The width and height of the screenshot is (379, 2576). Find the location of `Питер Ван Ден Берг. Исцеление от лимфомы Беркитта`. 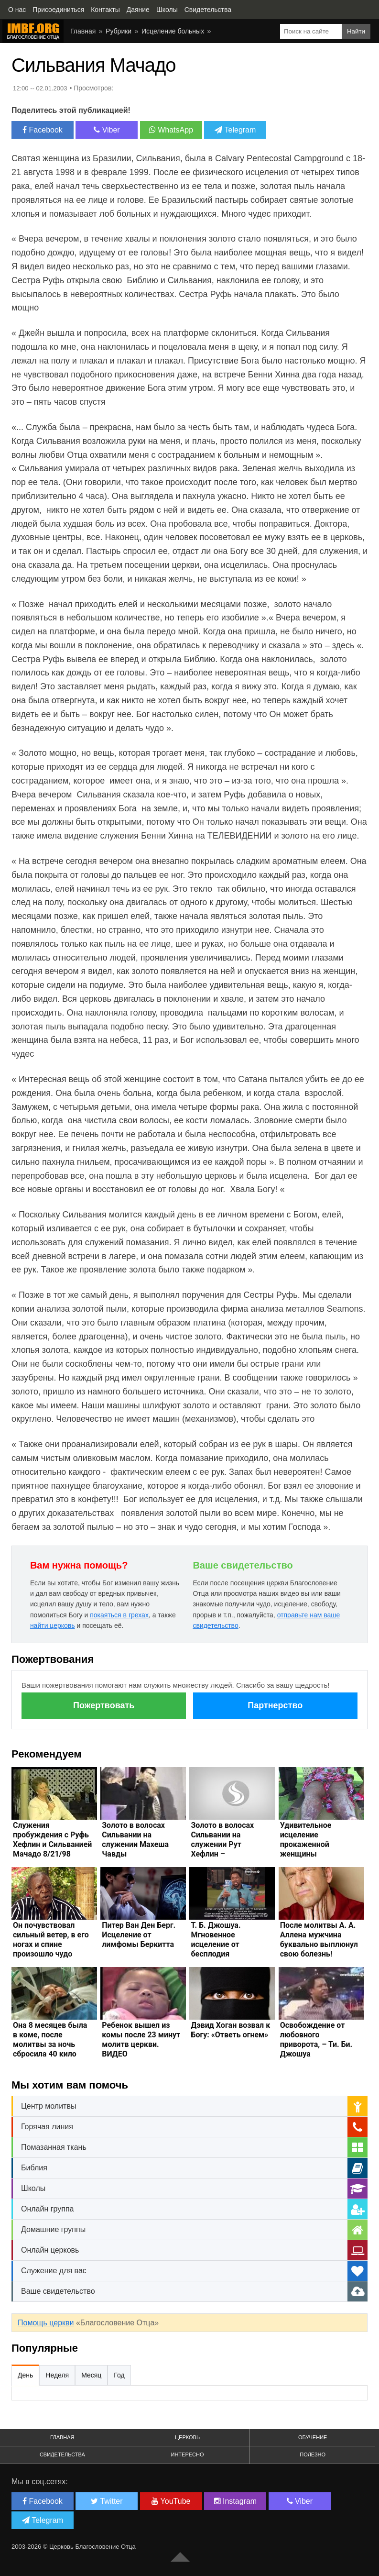

Питер Ван Ден Берг. Исцеление от лимфомы Беркитта is located at coordinates (138, 1935).